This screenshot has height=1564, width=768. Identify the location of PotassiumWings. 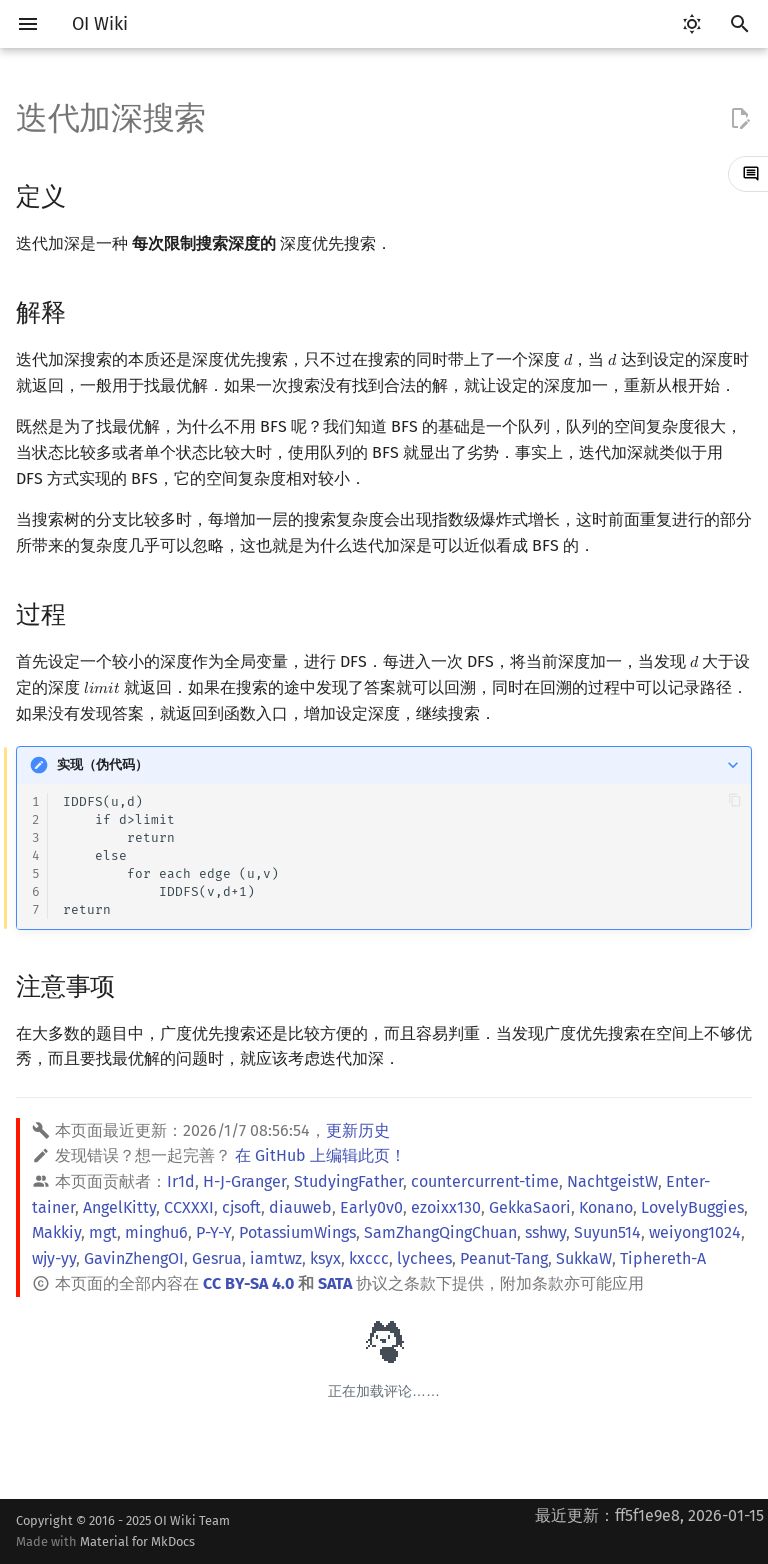
(297, 1232).